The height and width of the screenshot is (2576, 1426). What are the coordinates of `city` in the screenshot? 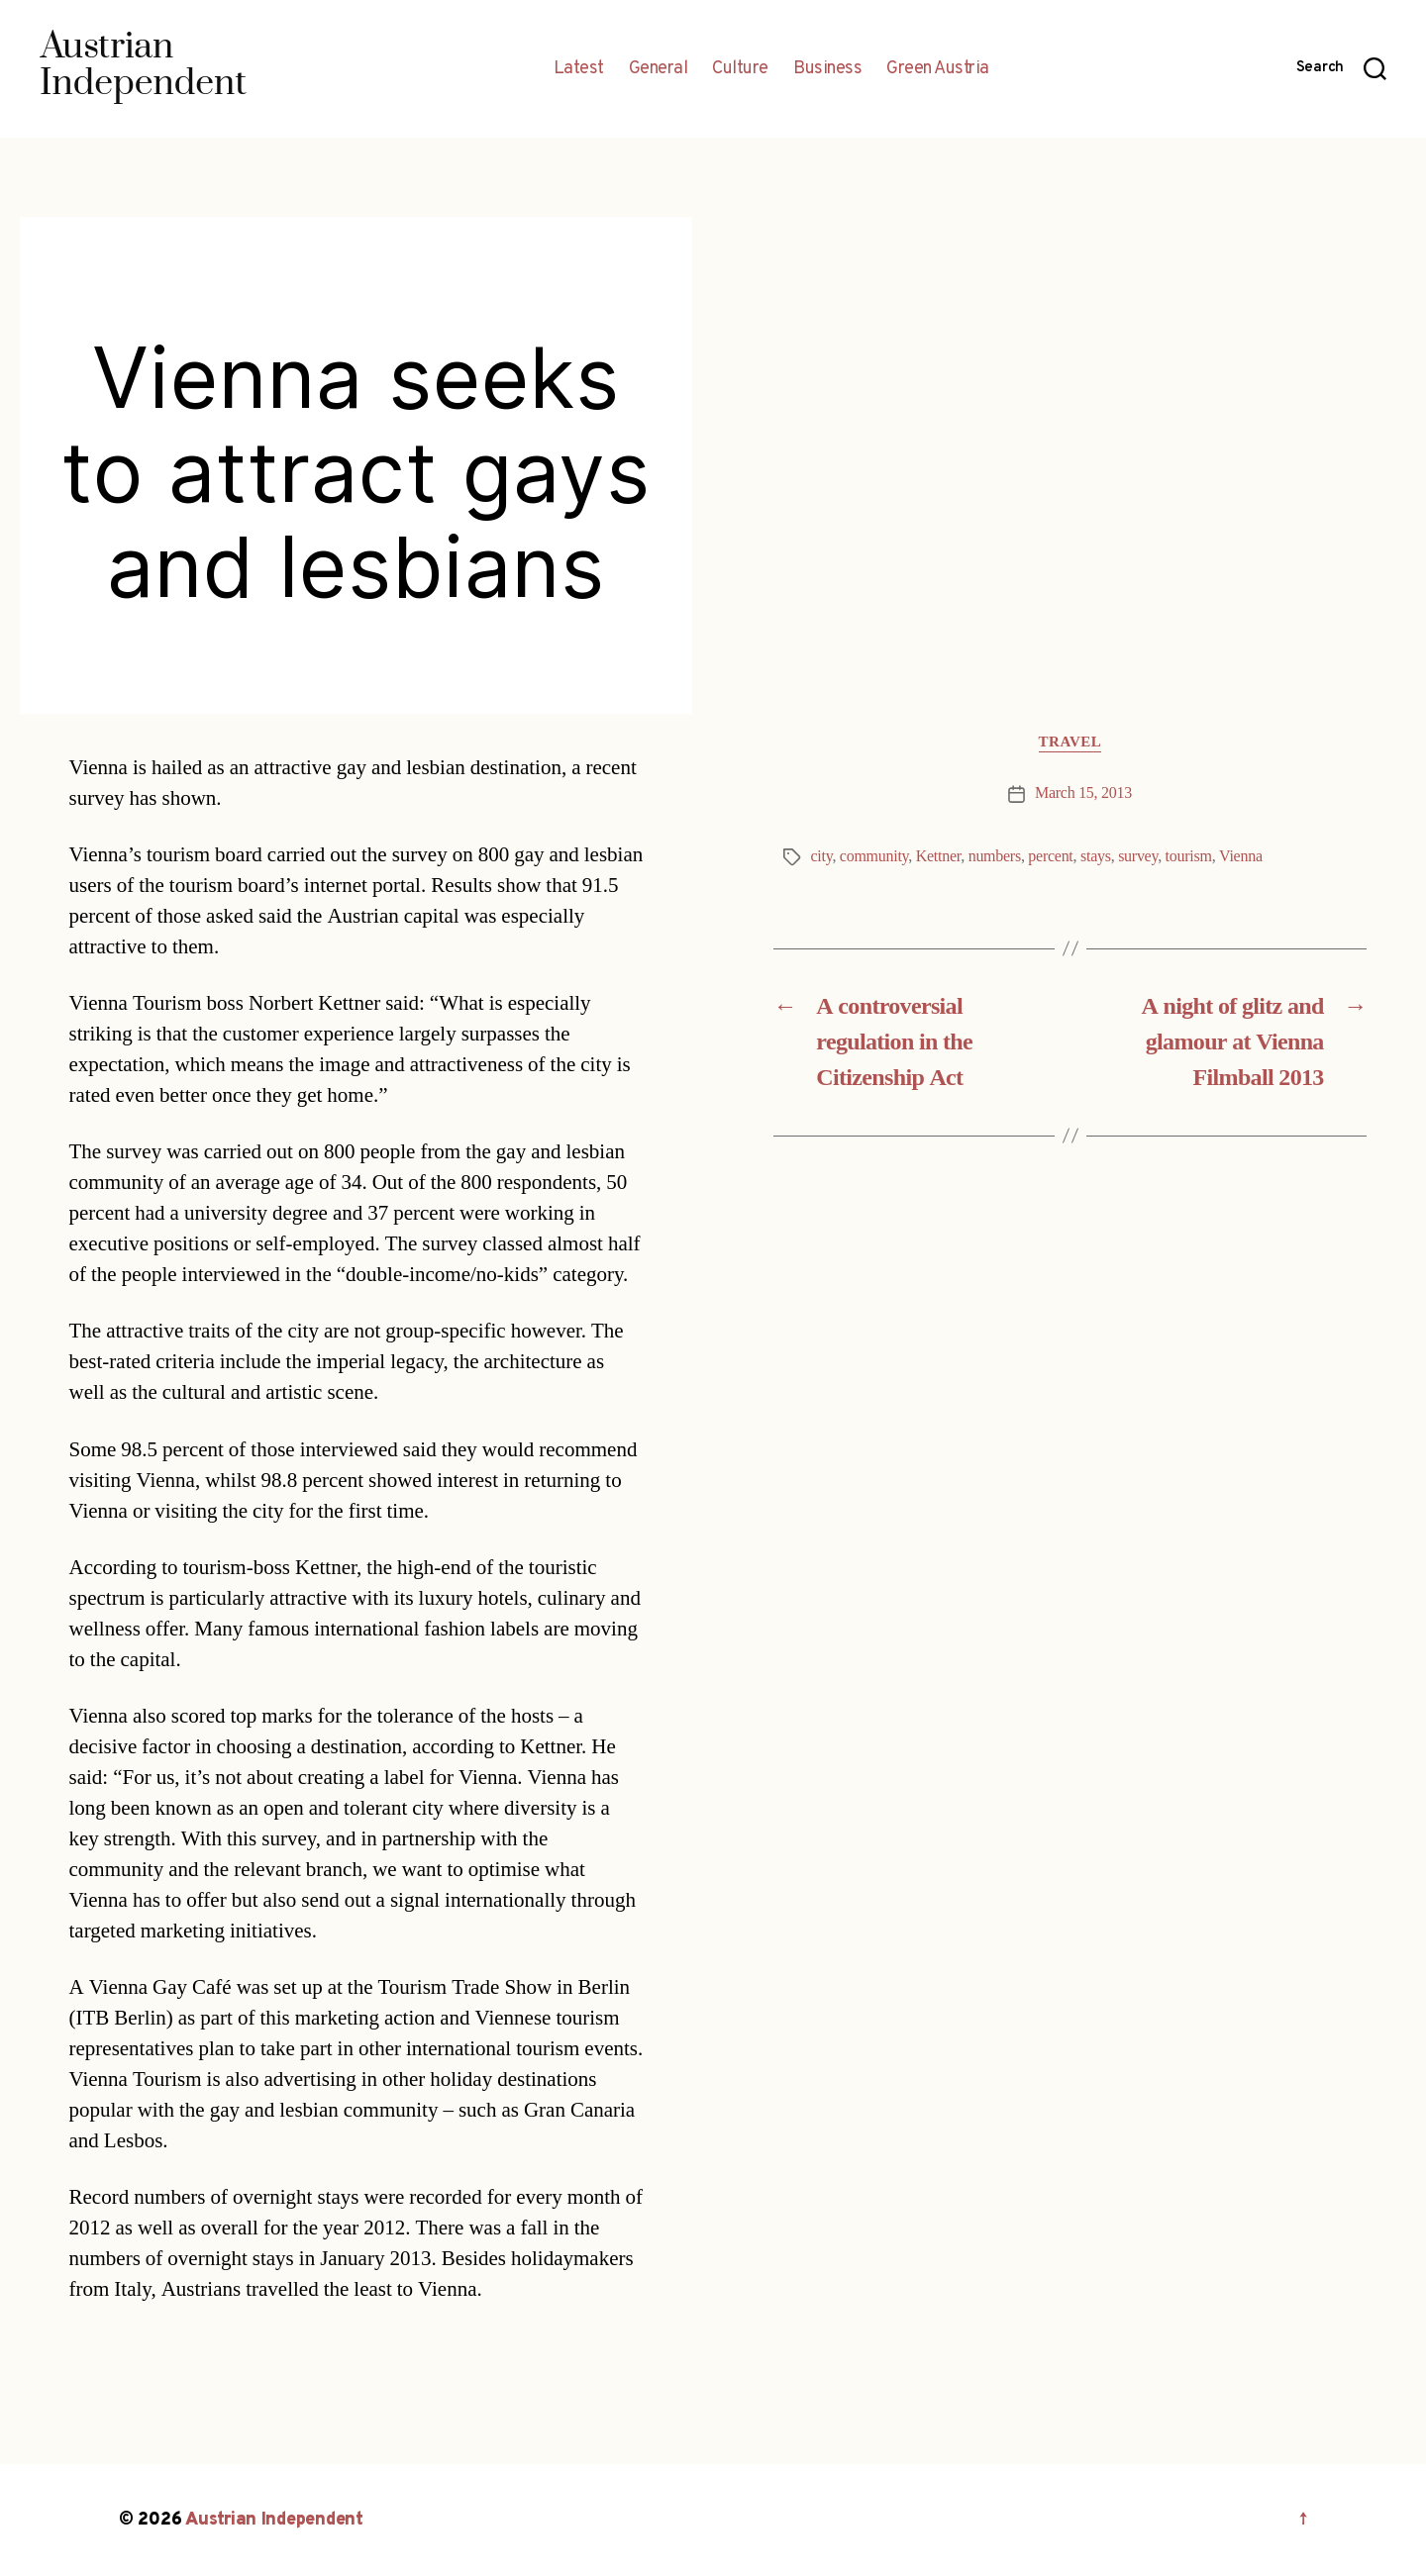 It's located at (822, 856).